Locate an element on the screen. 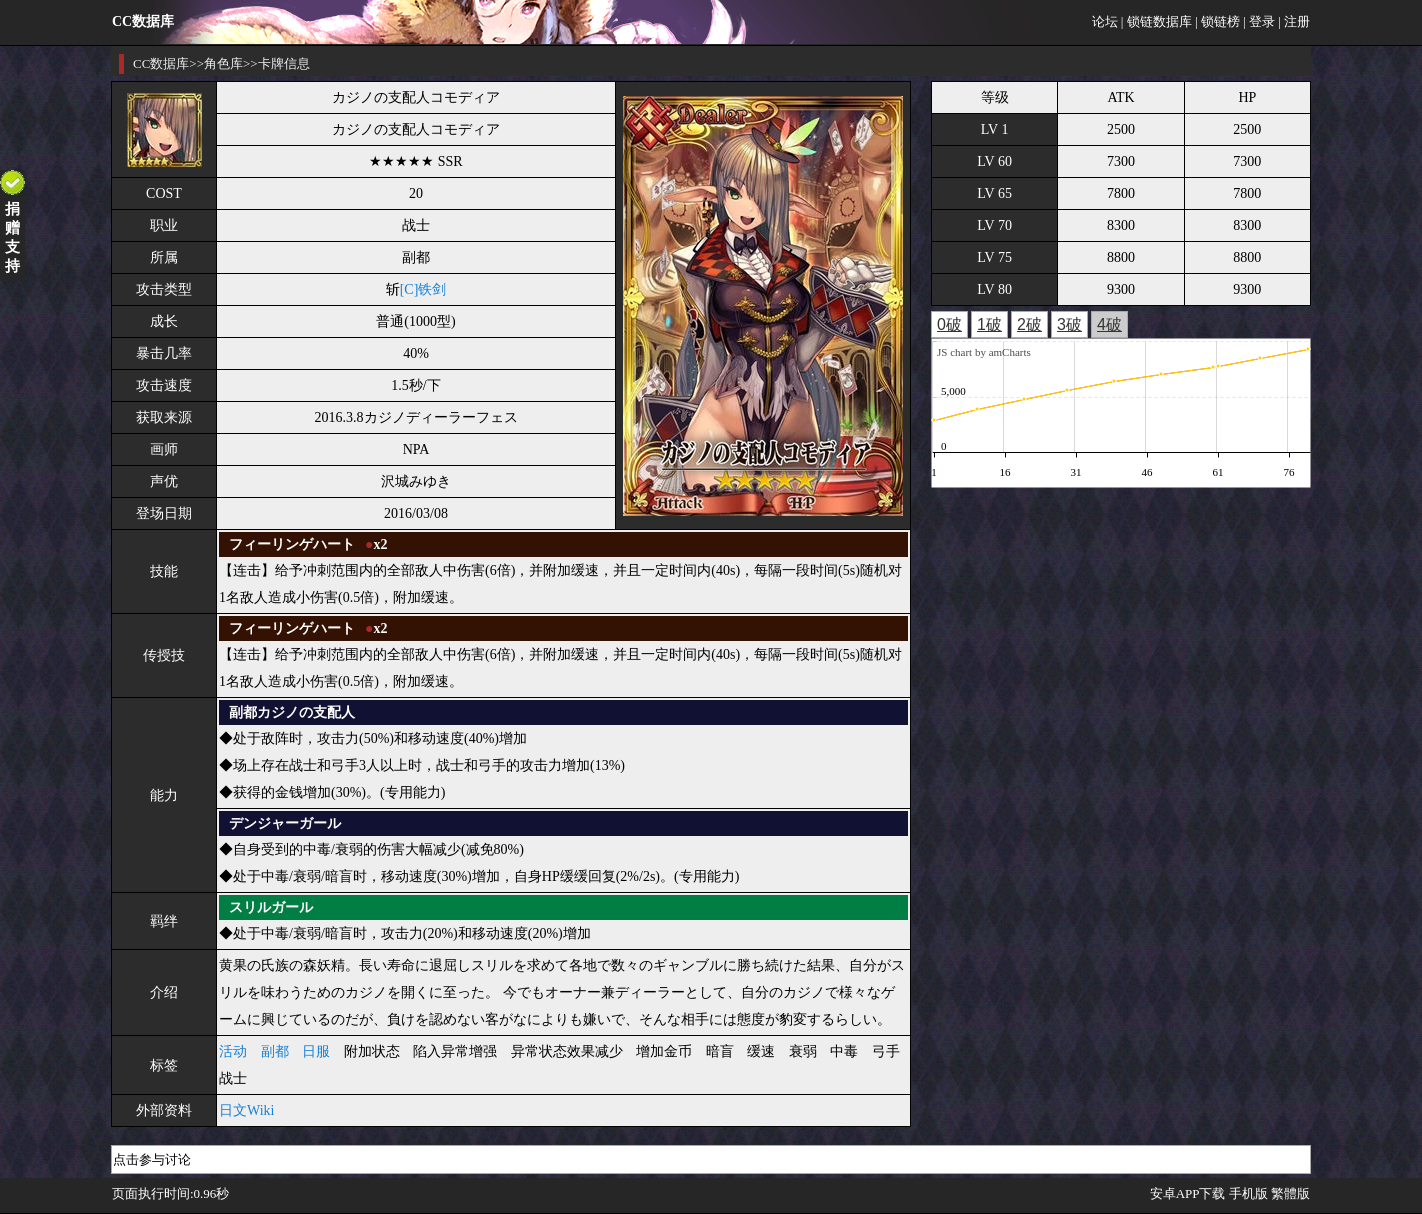 The image size is (1422, 1214). 手机版 is located at coordinates (1248, 1193).